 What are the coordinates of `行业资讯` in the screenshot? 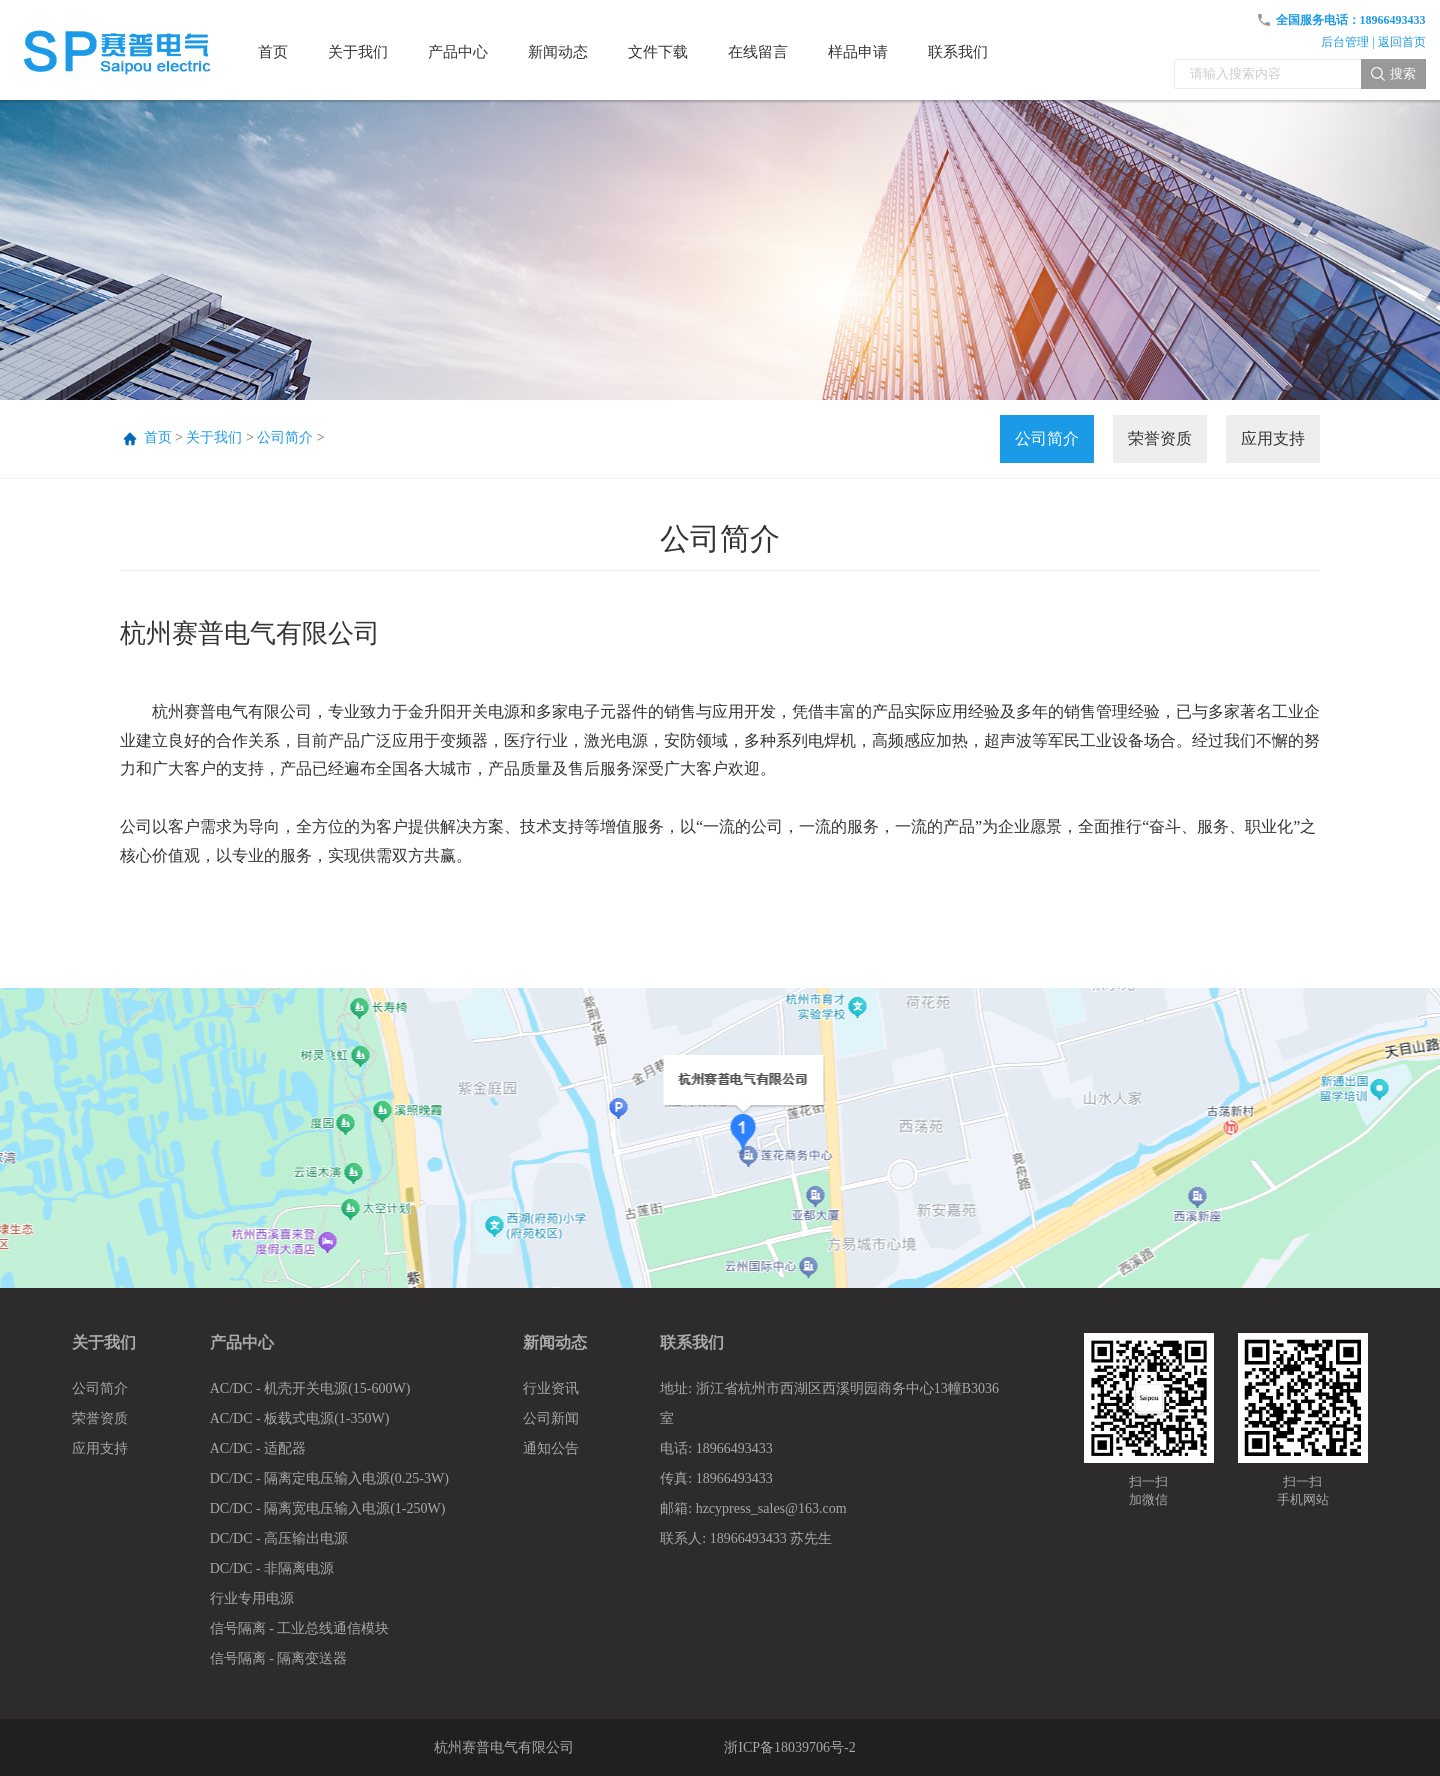 It's located at (551, 1388).